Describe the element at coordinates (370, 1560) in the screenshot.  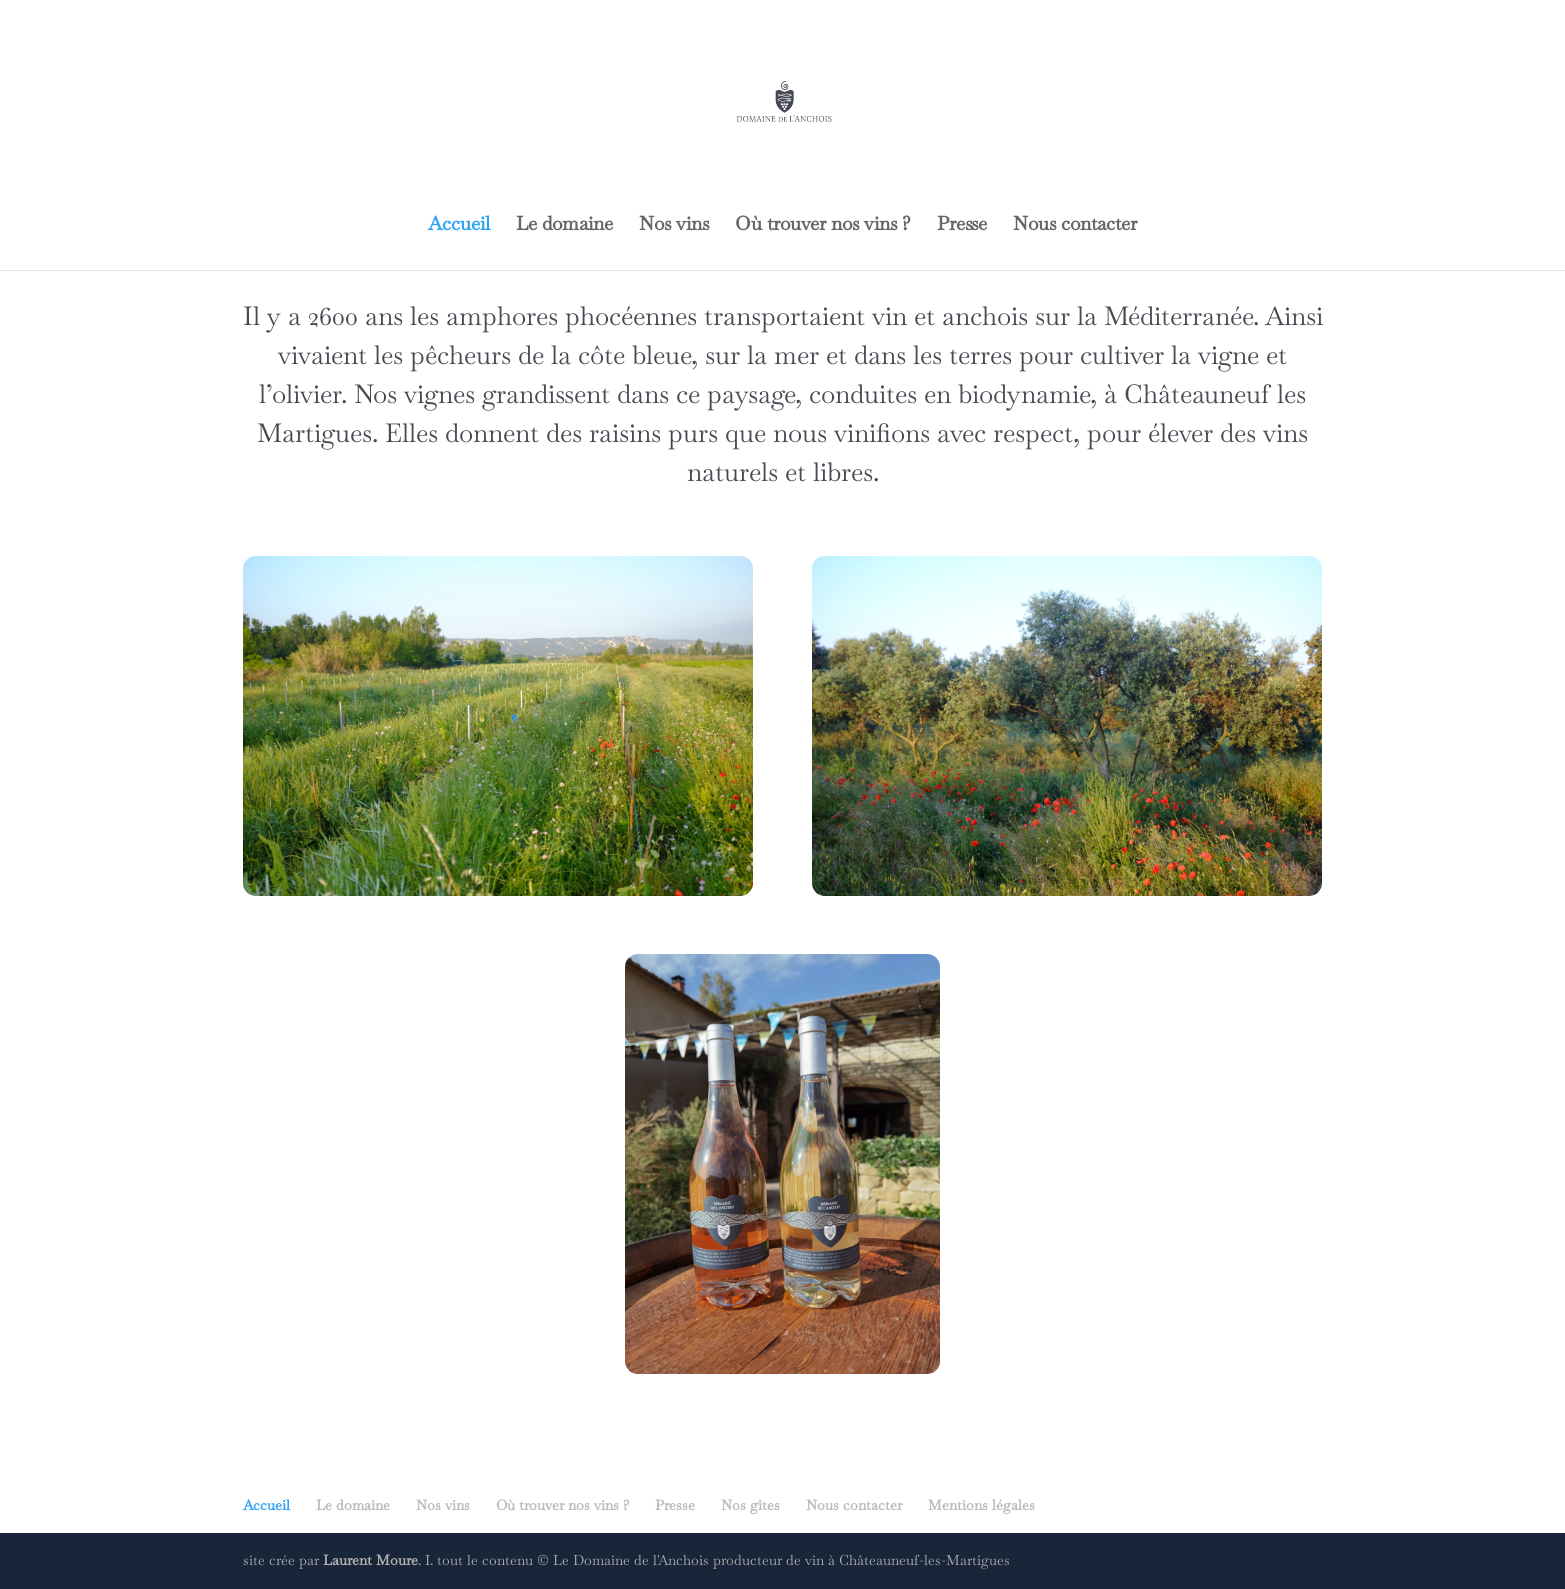
I see `Laurent Moure` at that location.